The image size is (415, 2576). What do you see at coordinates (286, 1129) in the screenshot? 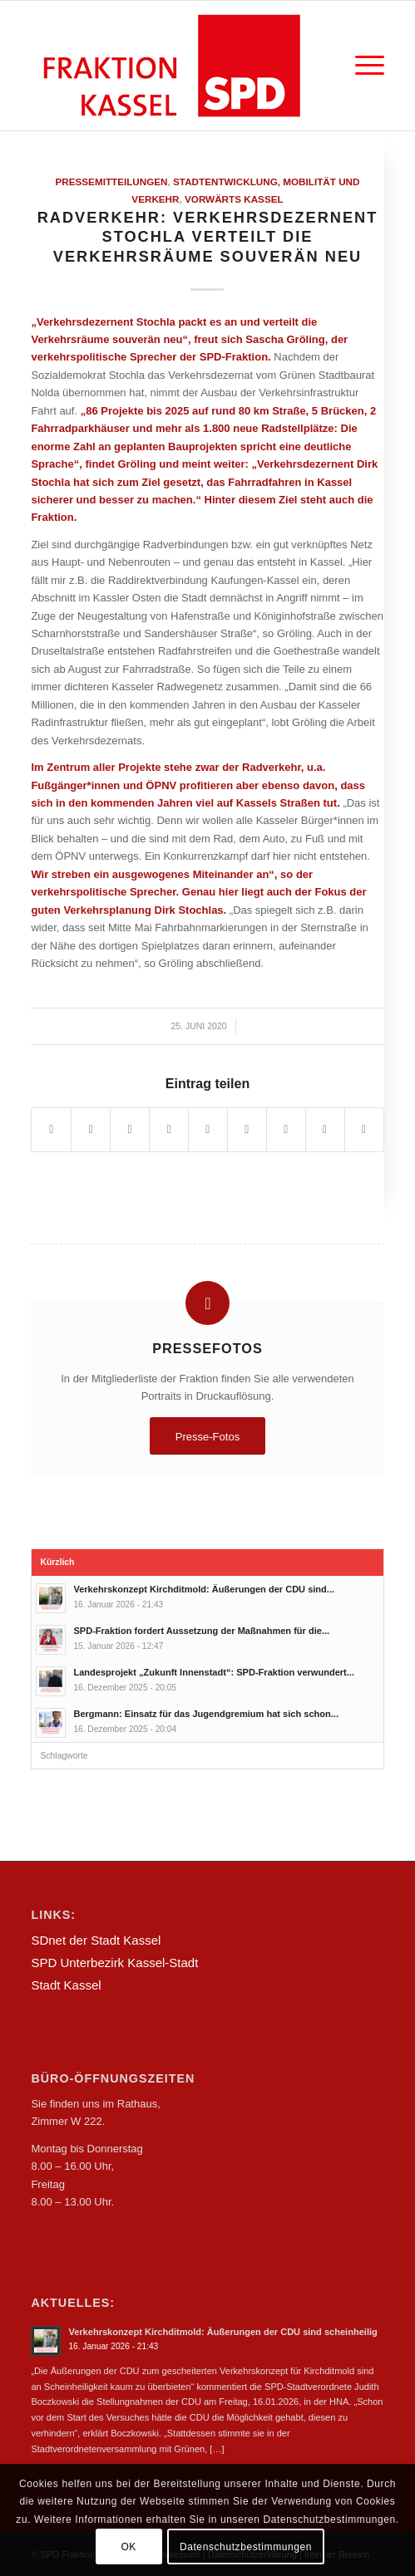
I see `[Teilen auf Vk]` at bounding box center [286, 1129].